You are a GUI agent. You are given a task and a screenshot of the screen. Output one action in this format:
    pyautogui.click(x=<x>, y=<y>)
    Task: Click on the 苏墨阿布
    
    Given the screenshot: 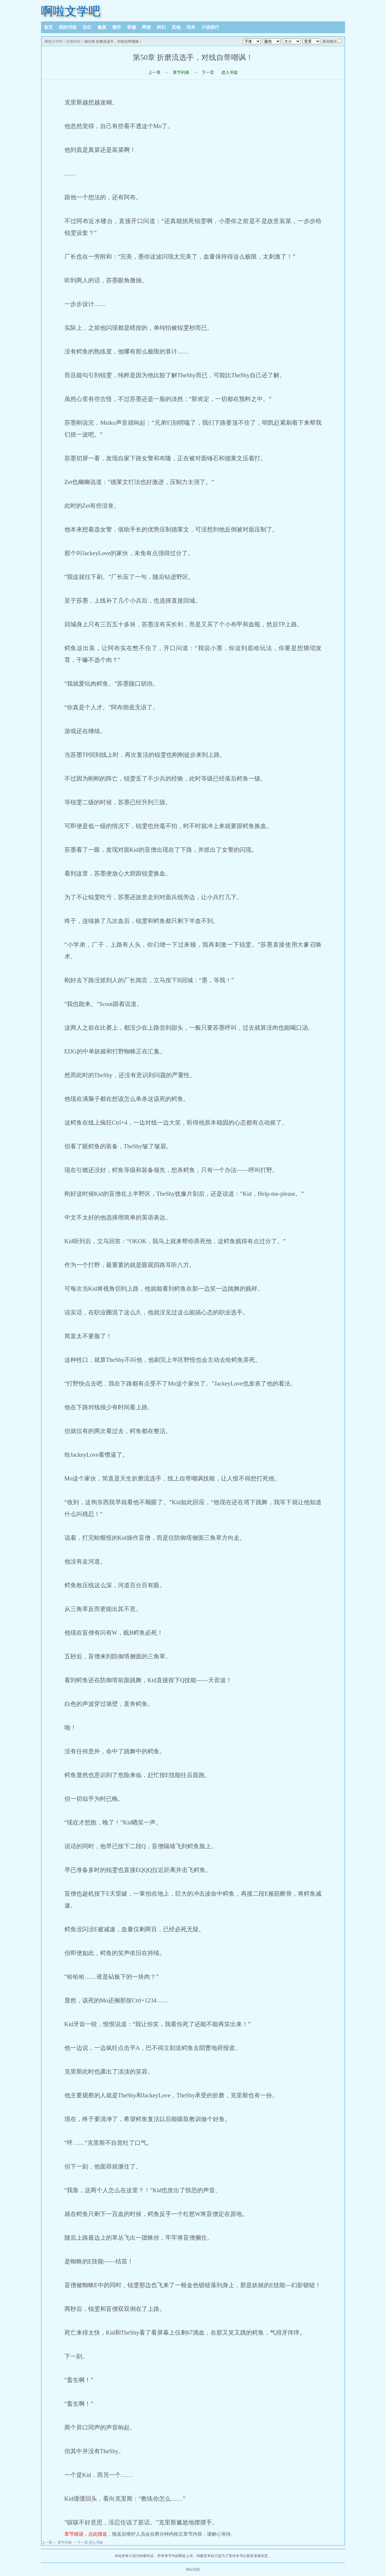 What is the action you would take?
    pyautogui.click(x=73, y=41)
    